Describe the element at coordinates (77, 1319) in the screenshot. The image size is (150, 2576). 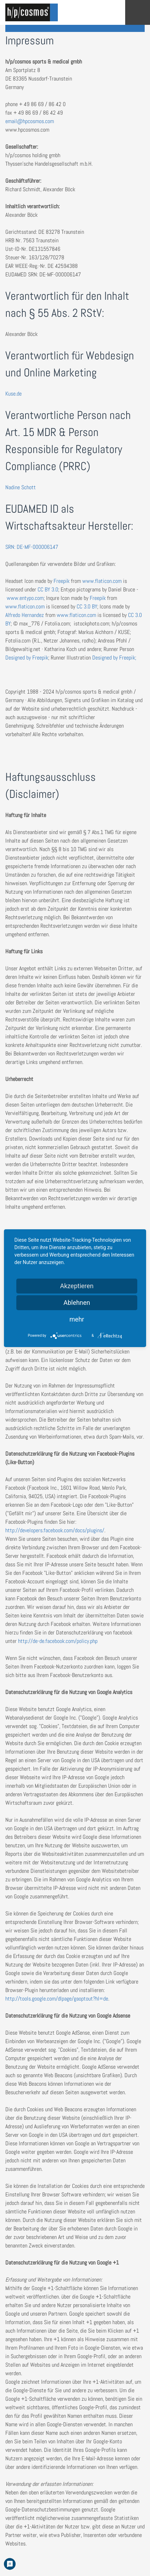
I see `mehr` at that location.